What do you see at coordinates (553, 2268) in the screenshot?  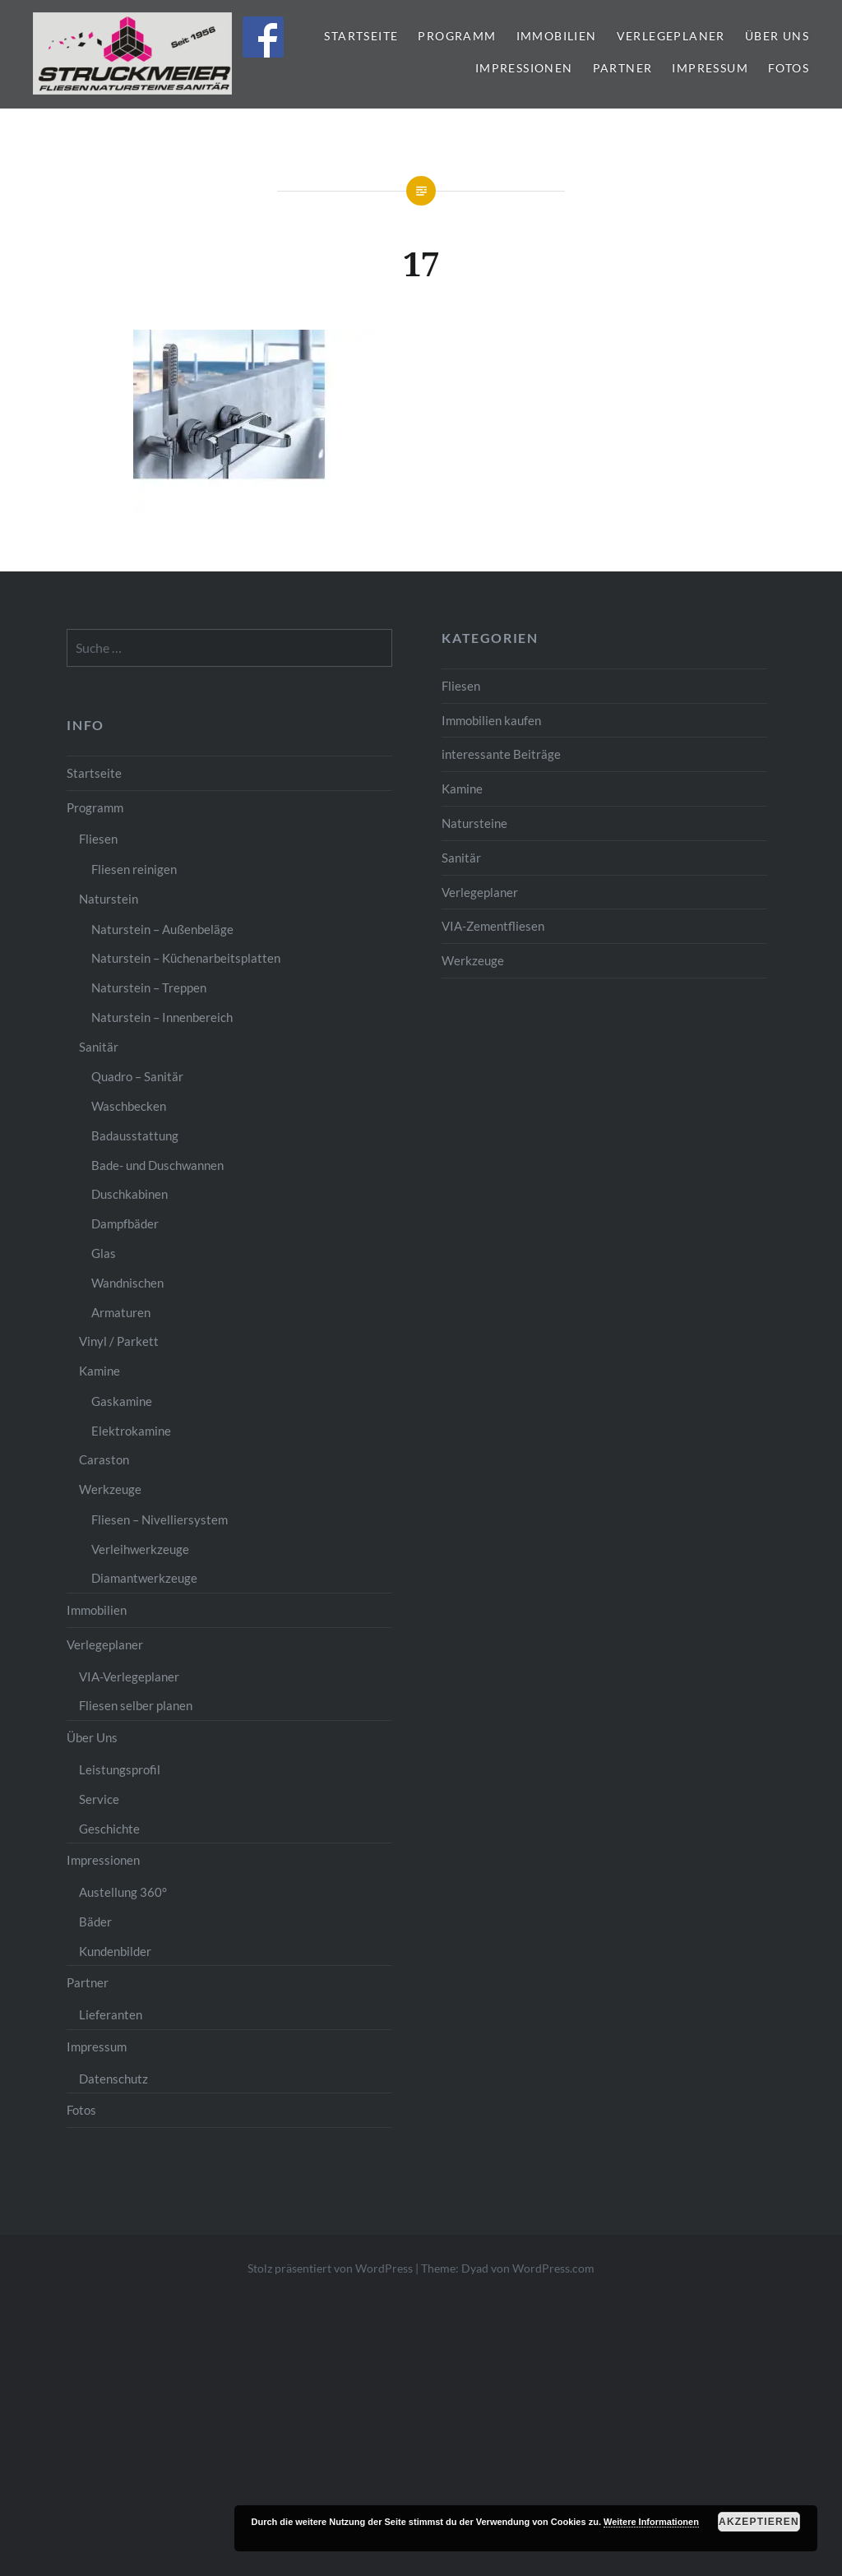 I see `WordPress.com` at bounding box center [553, 2268].